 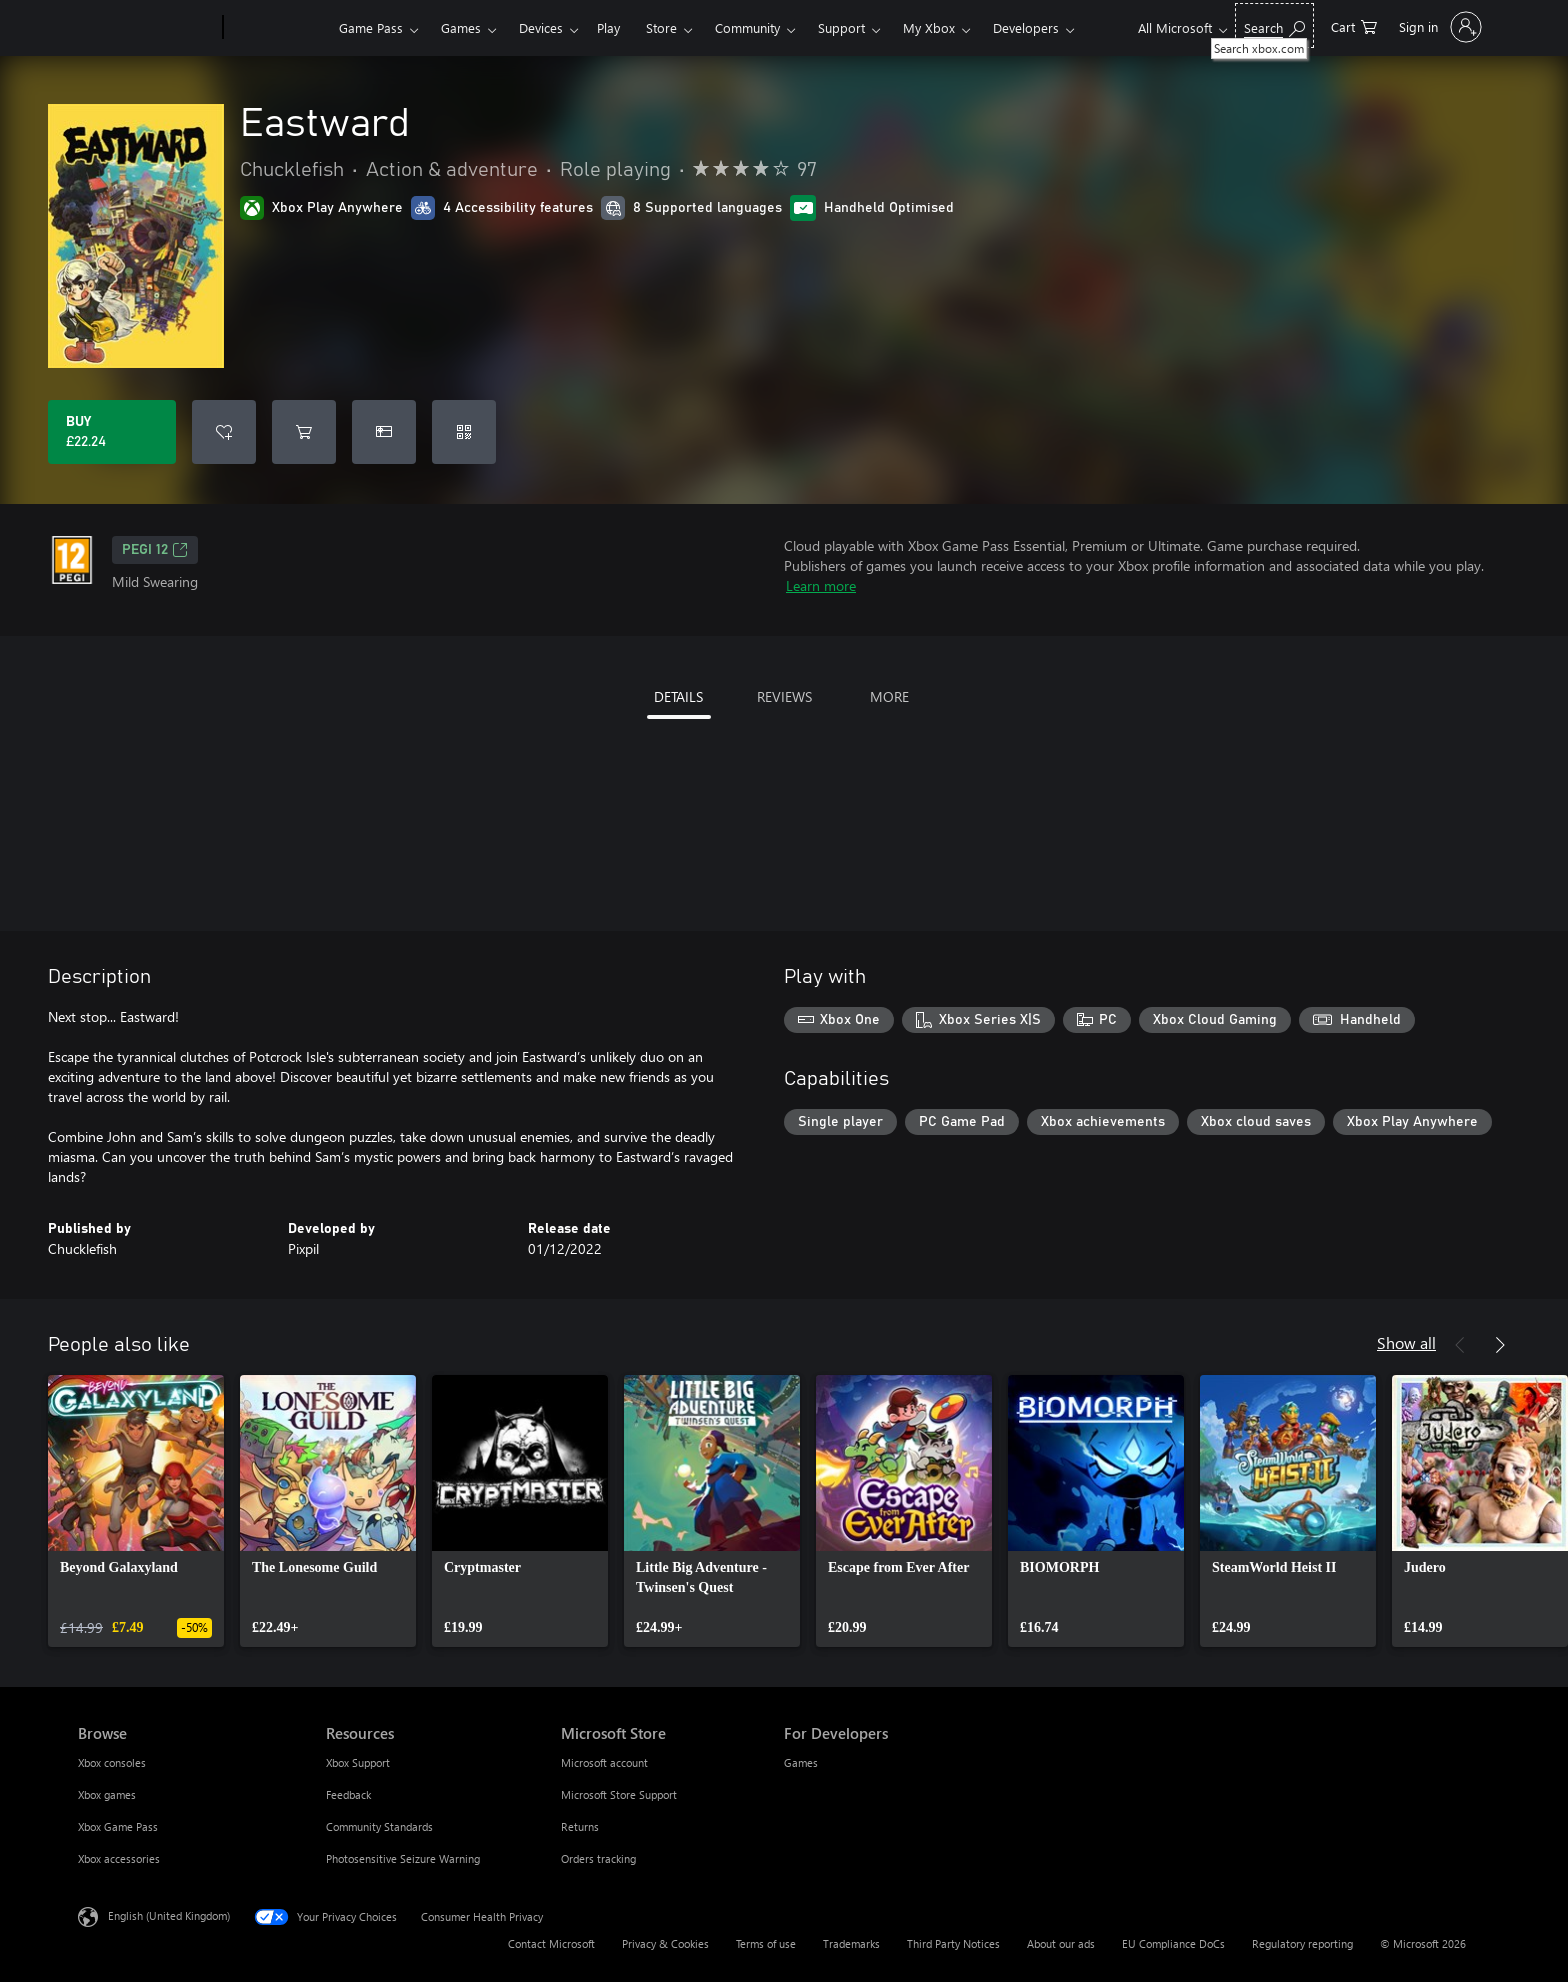 I want to click on [Buy Eastward. £22.24], so click(x=112, y=432).